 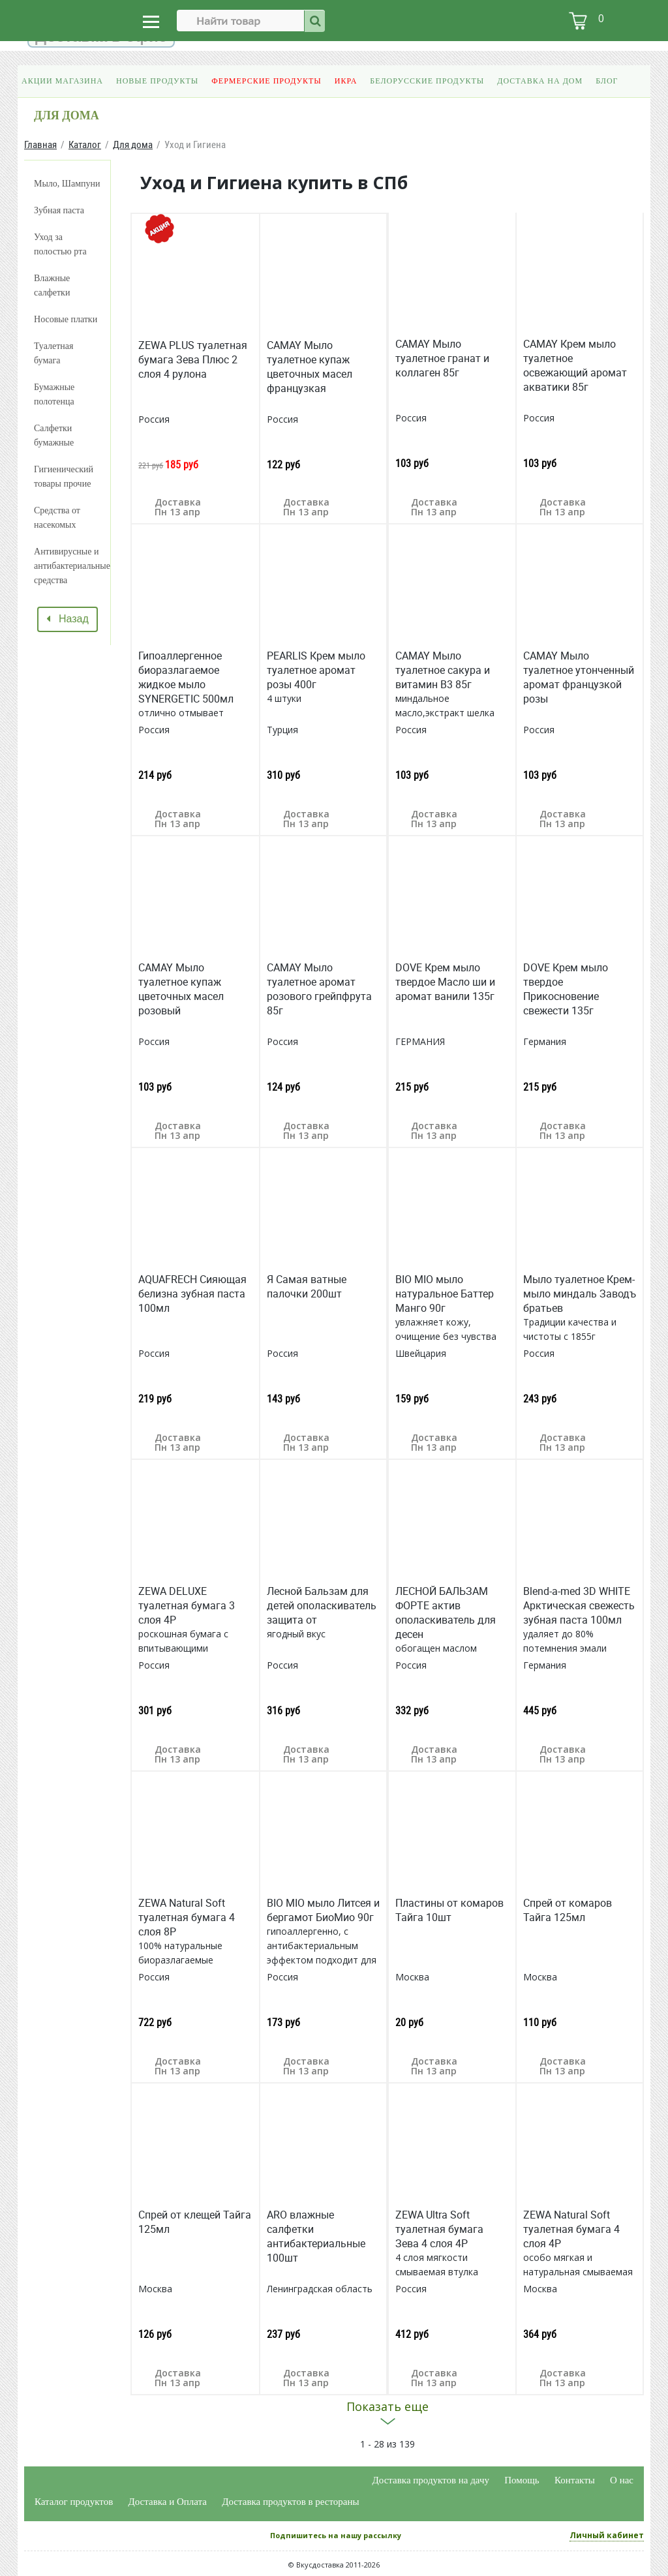 What do you see at coordinates (606, 2535) in the screenshot?
I see `Личный кабинет` at bounding box center [606, 2535].